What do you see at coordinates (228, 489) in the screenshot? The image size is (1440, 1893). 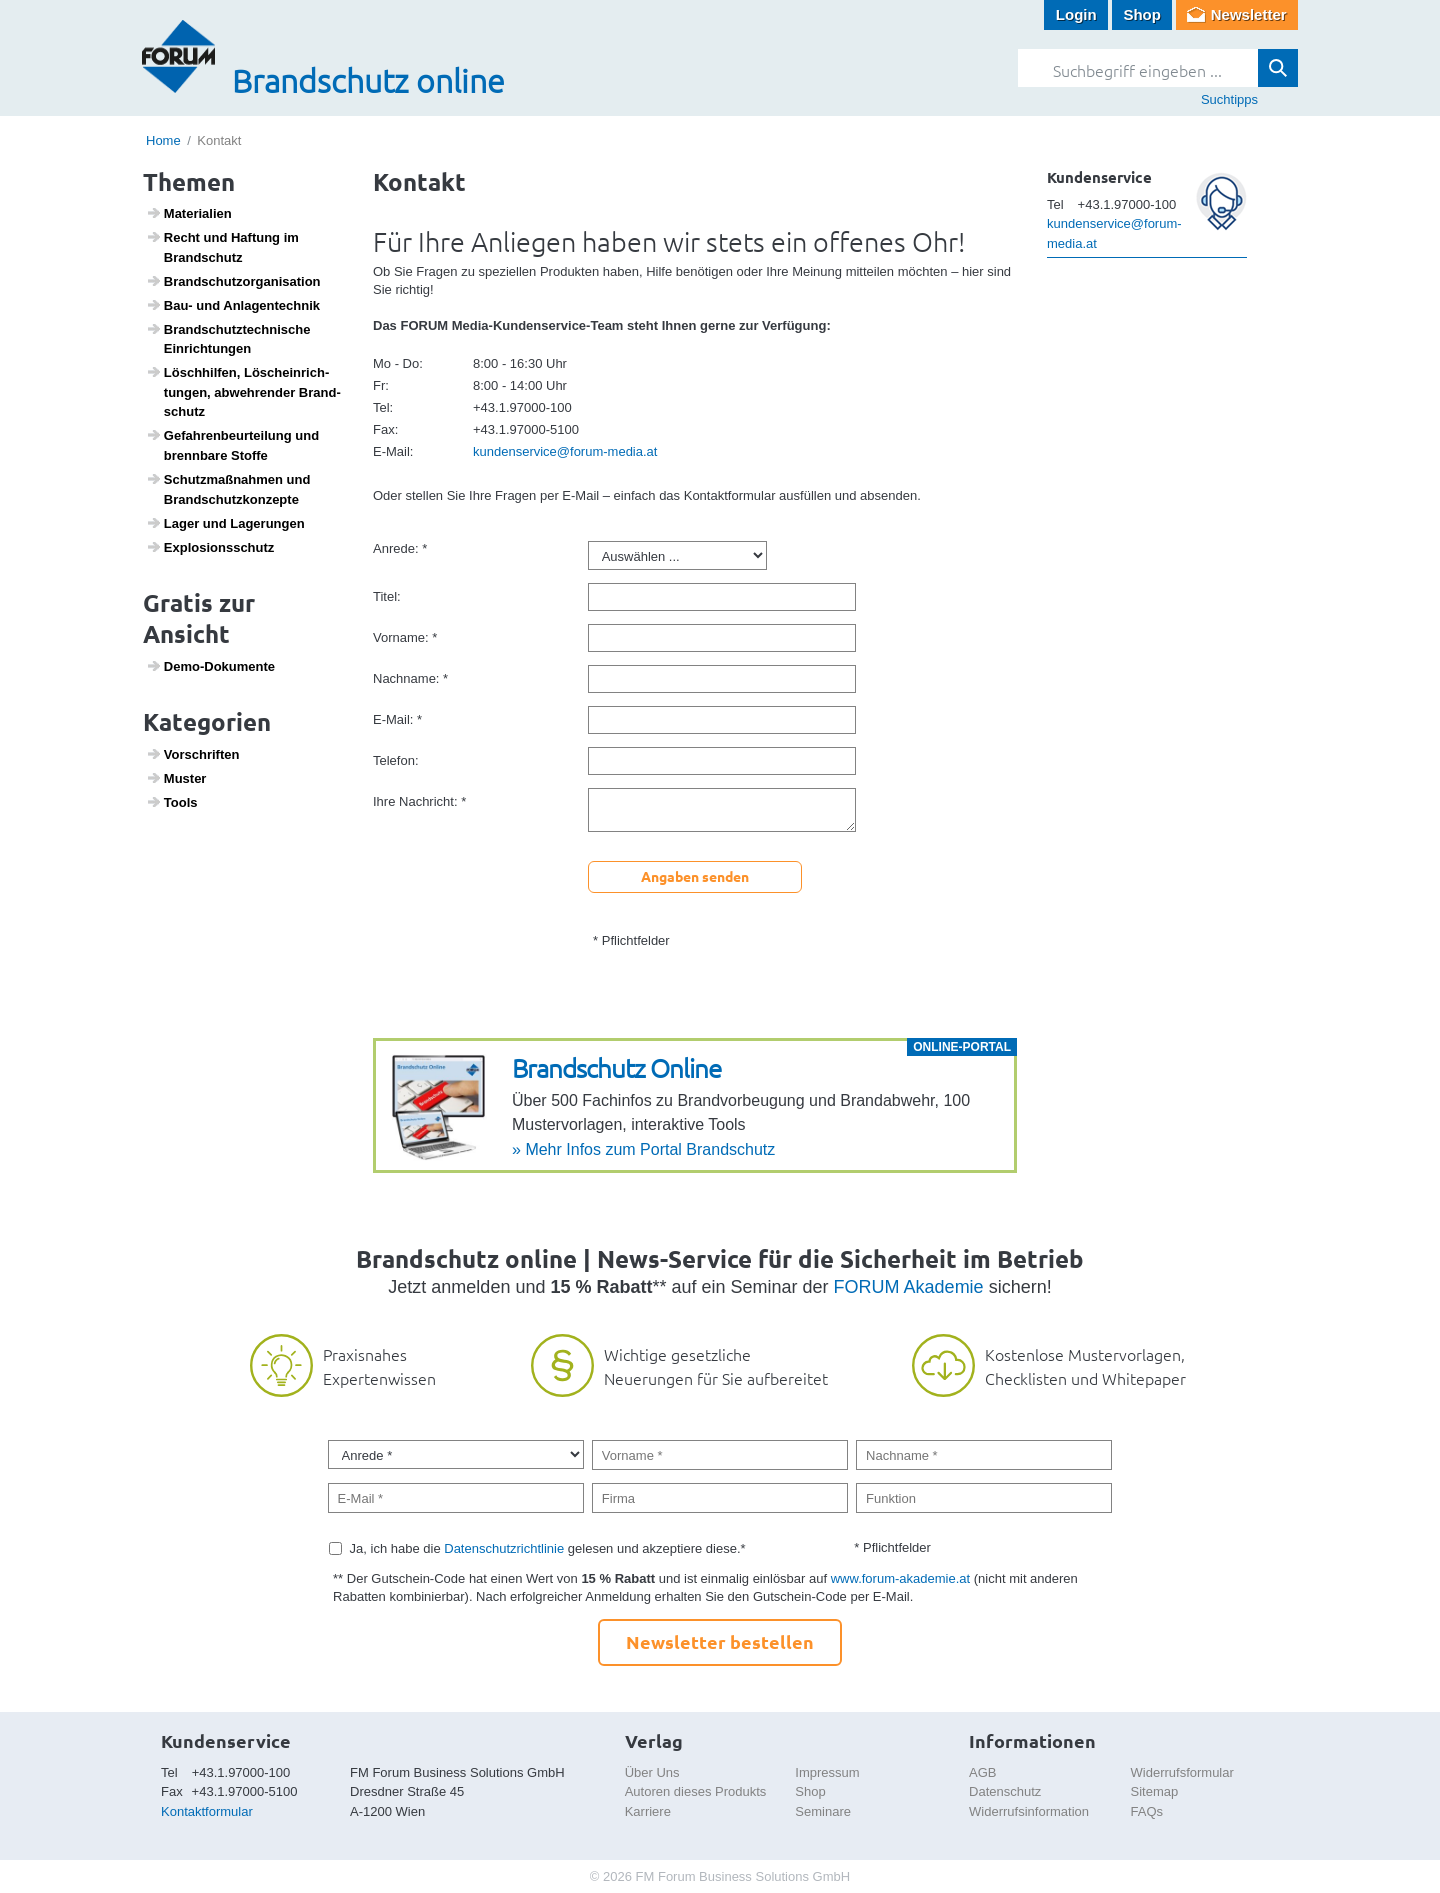 I see `Schutz­maß­nahmen und Brand­schutz­kon­zepte` at bounding box center [228, 489].